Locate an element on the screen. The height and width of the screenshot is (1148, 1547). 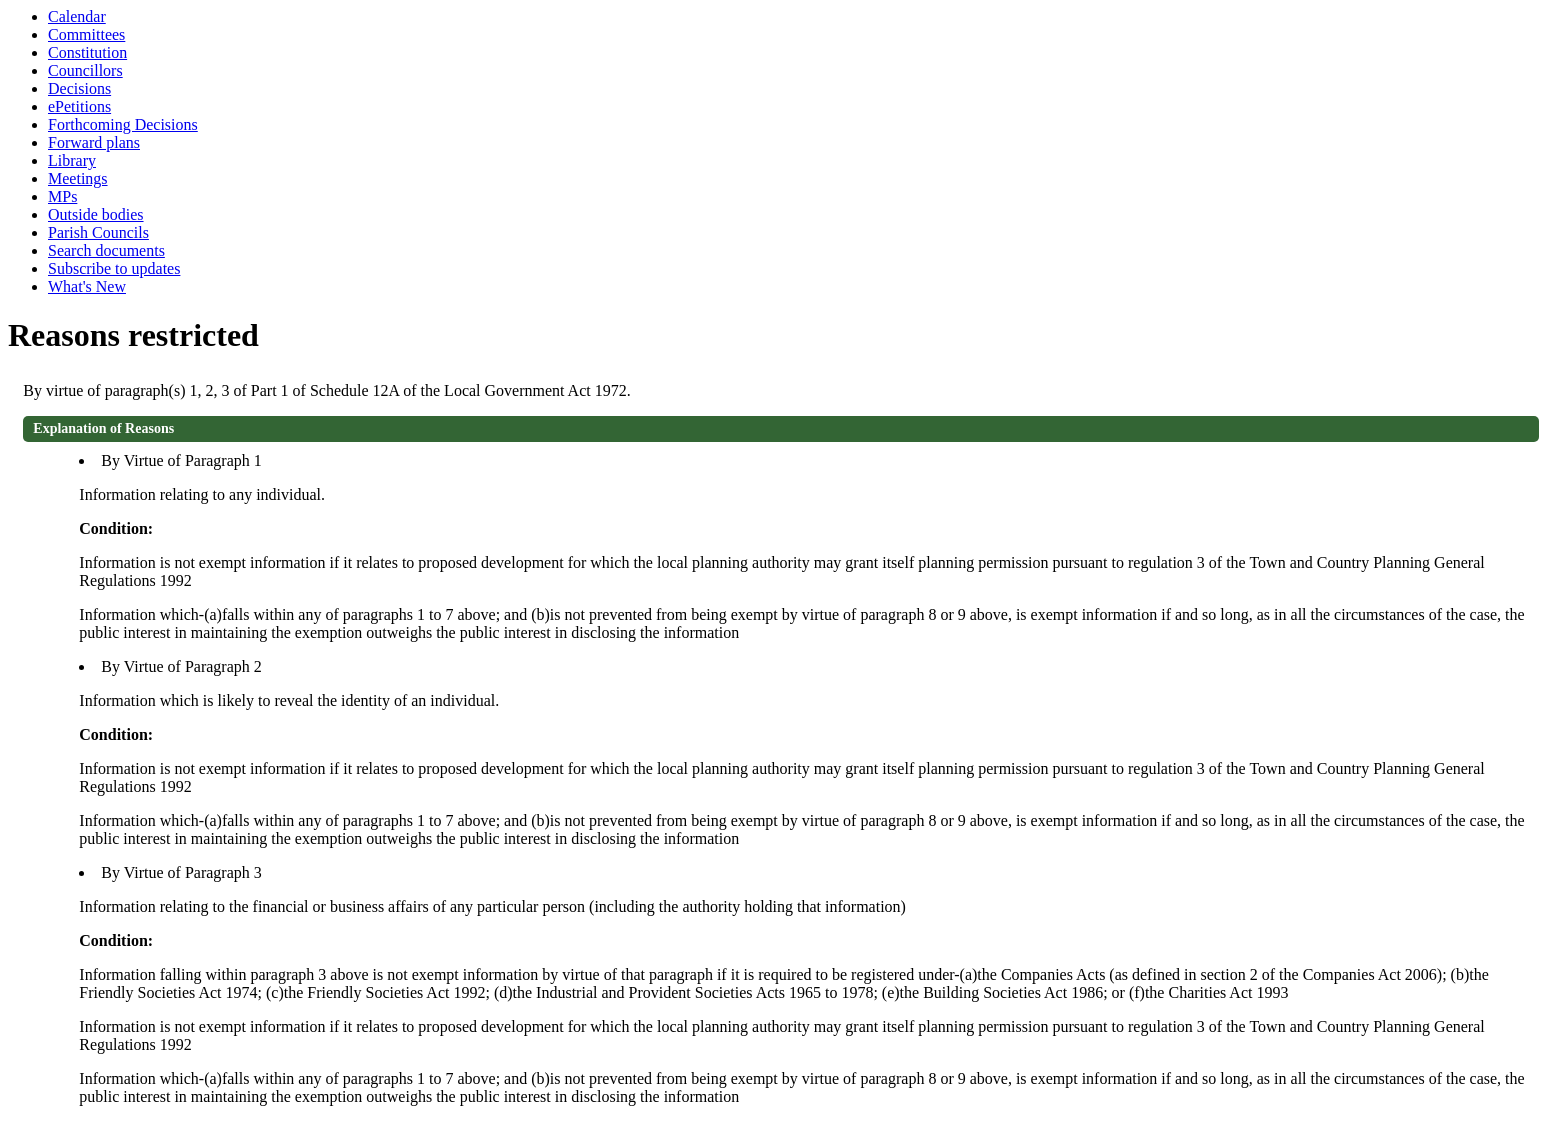
Forward plans is located at coordinates (94, 142).